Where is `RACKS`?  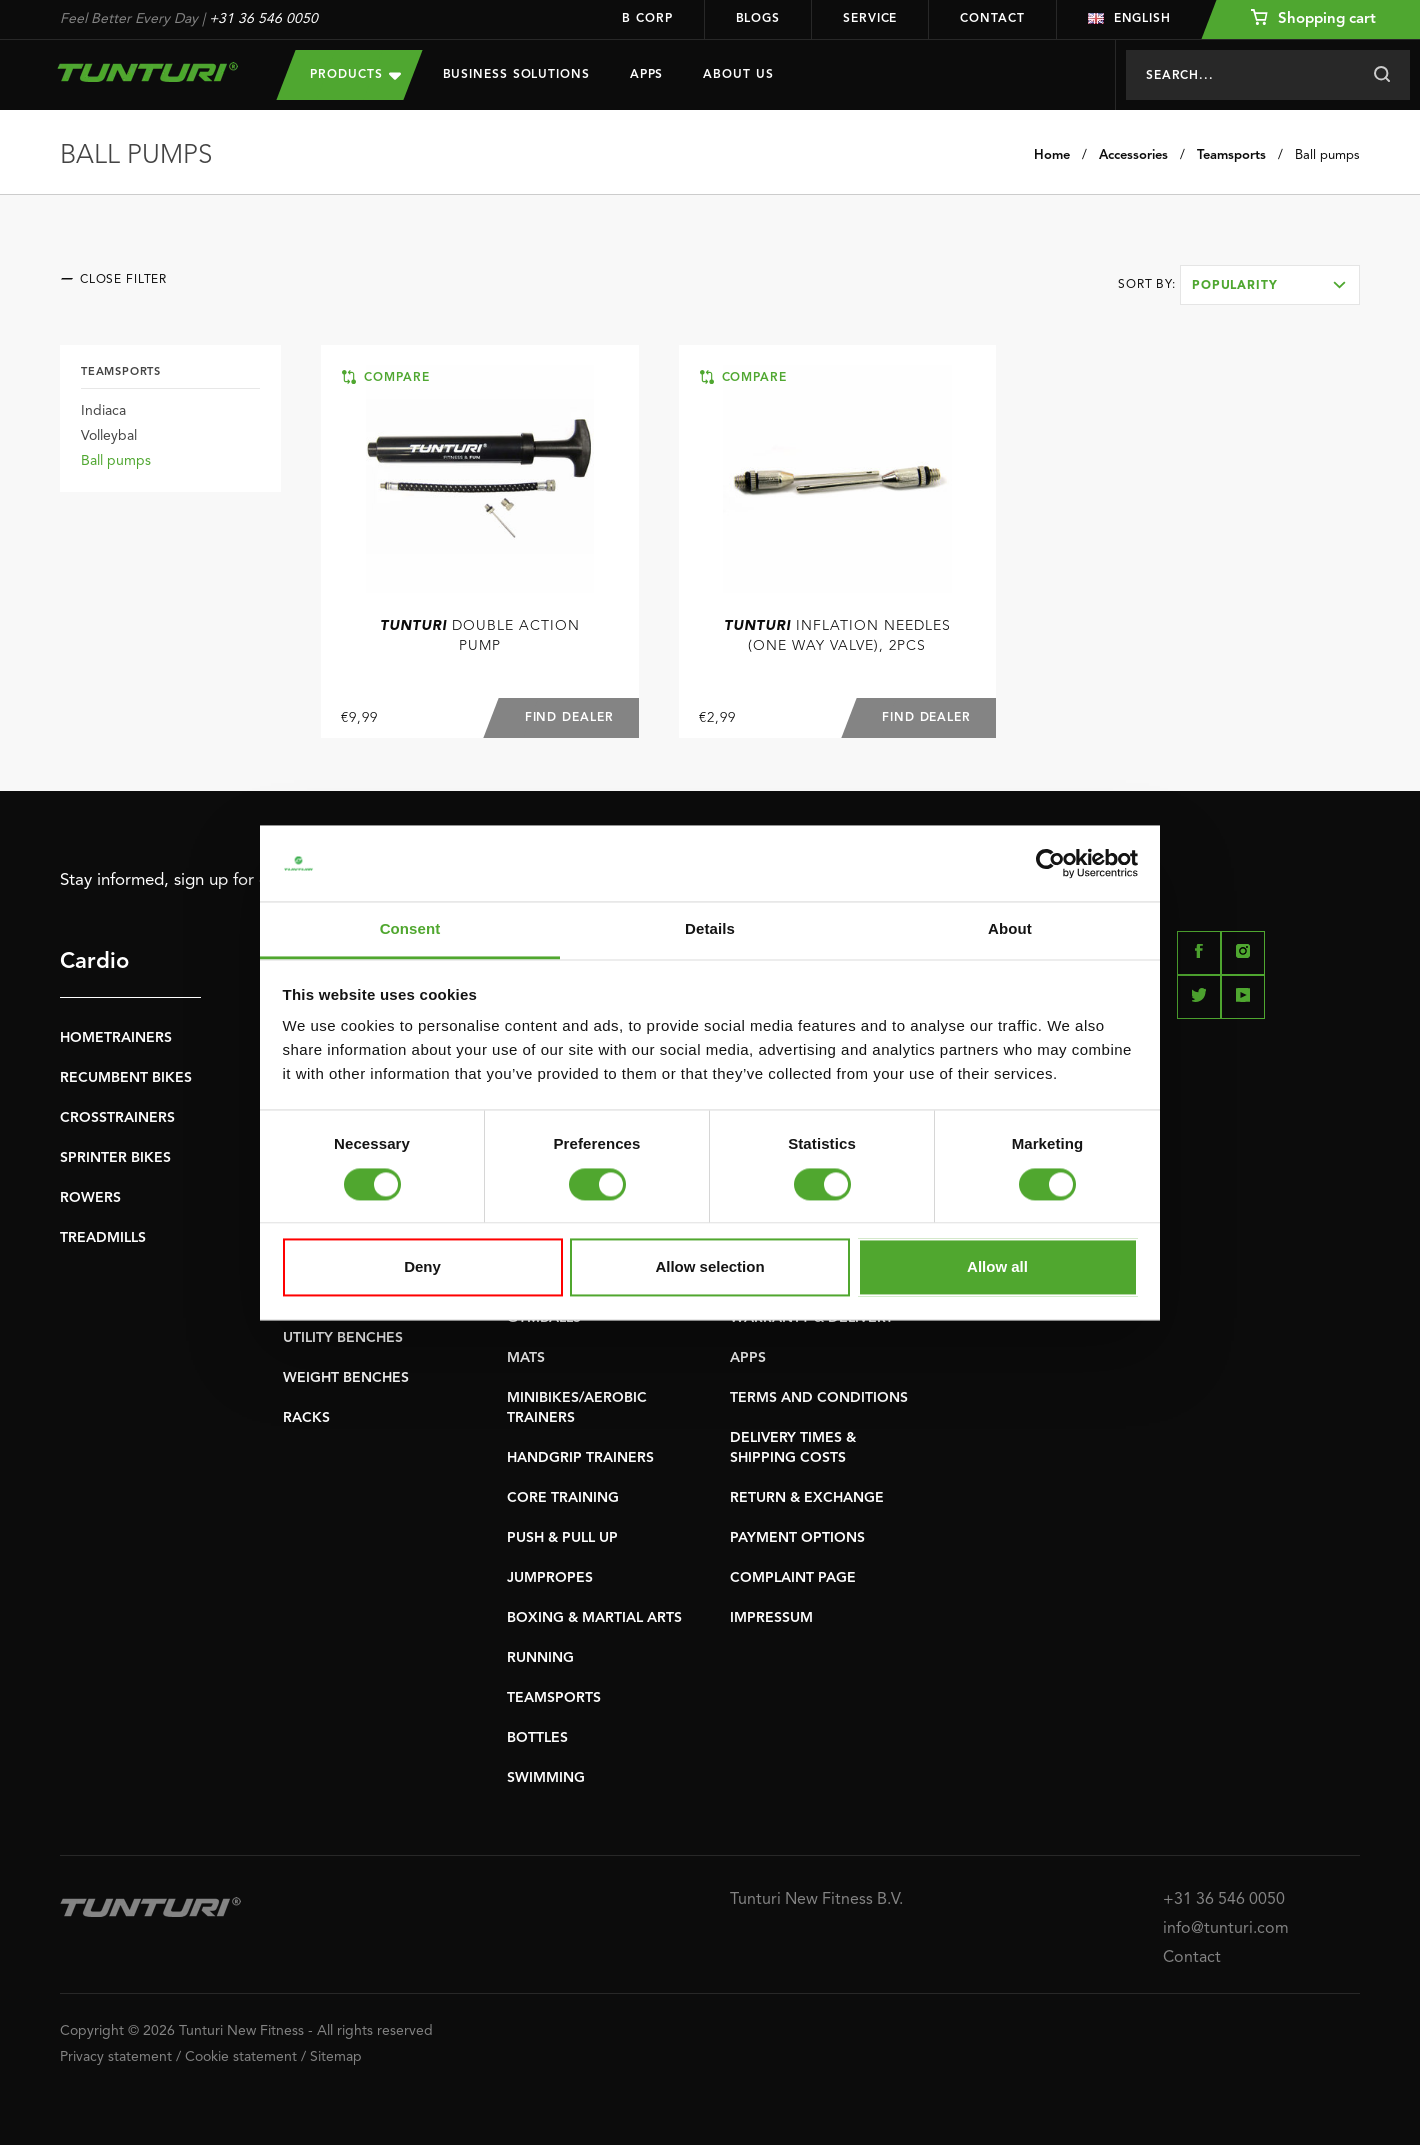
RACKS is located at coordinates (306, 1418).